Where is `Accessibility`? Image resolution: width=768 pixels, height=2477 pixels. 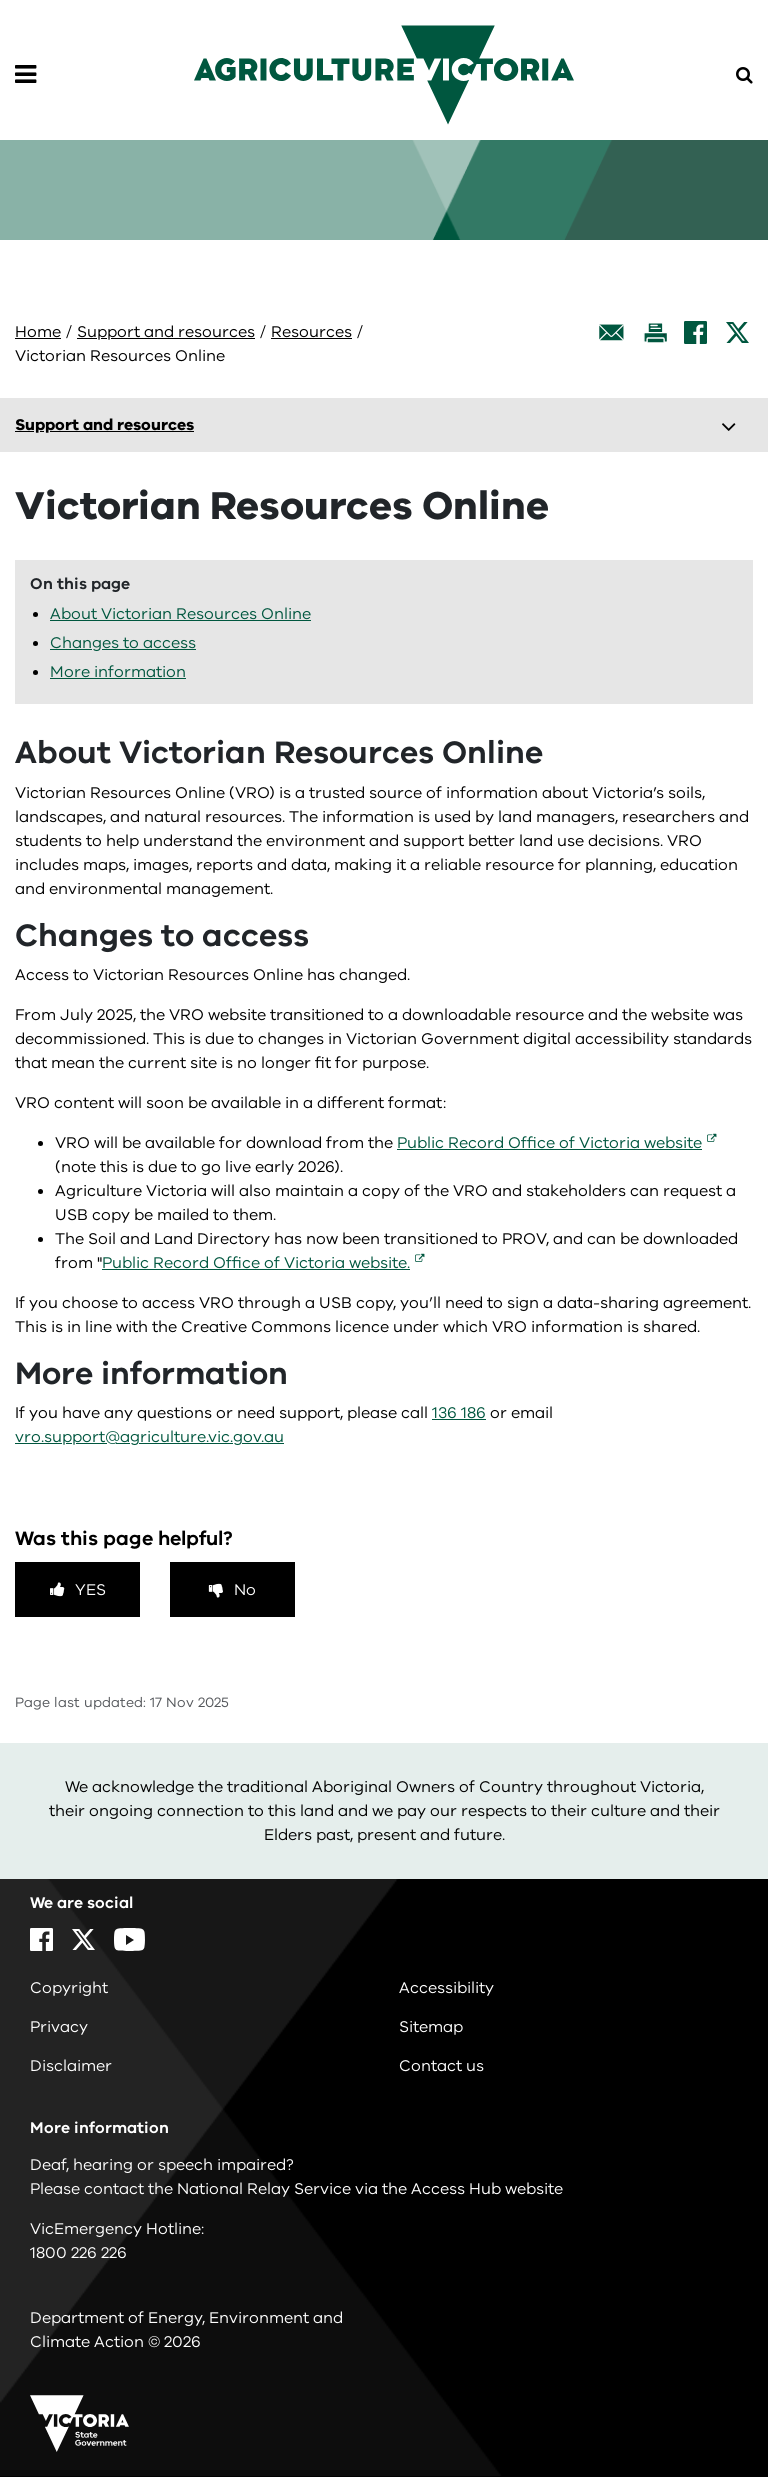 Accessibility is located at coordinates (446, 1988).